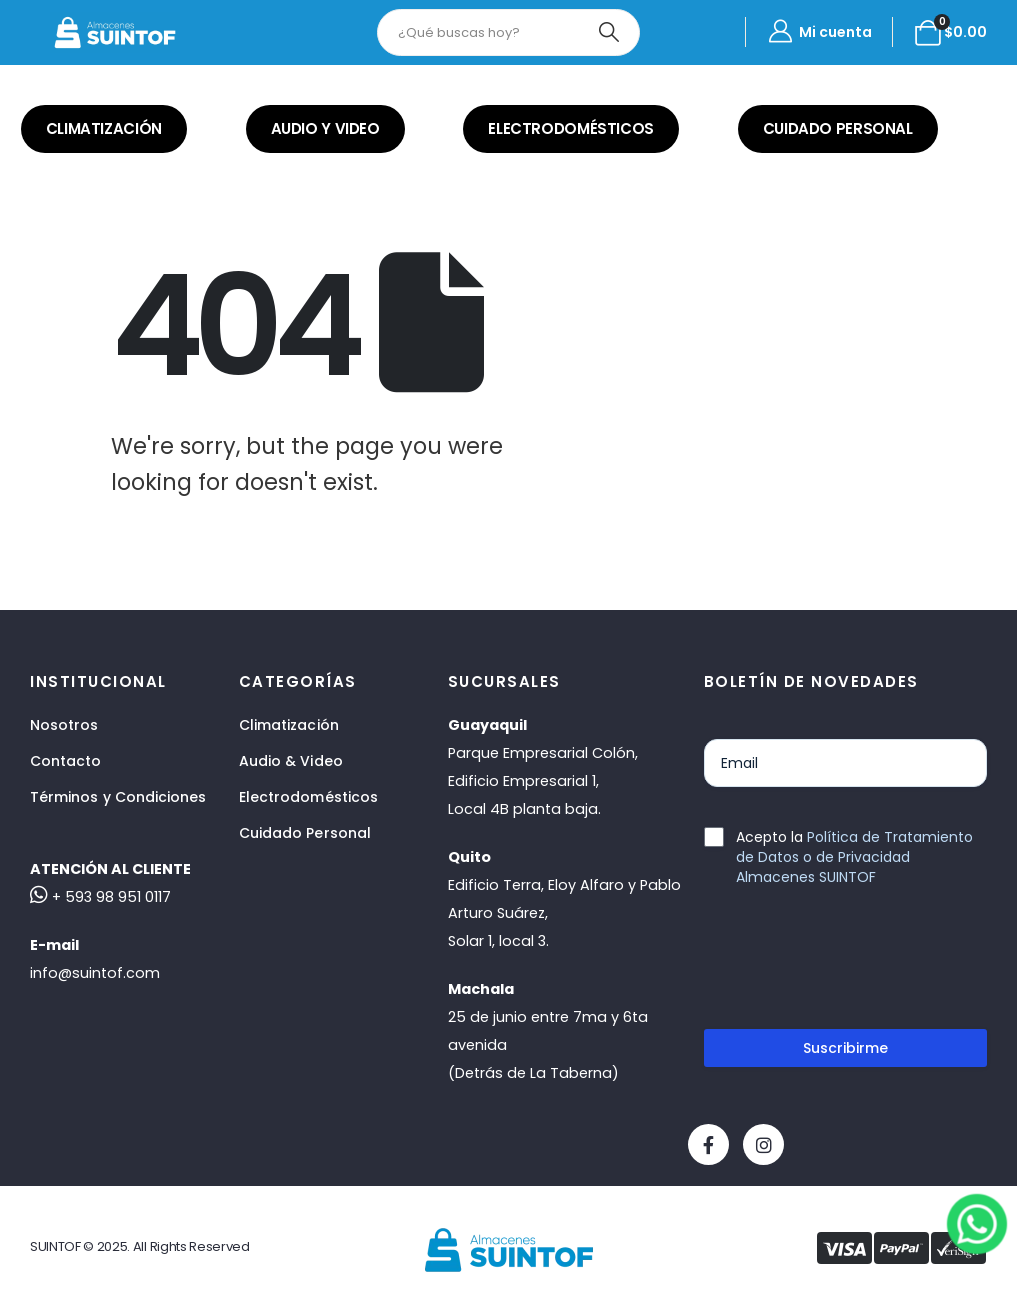  I want to click on [Search], so click(608, 32).